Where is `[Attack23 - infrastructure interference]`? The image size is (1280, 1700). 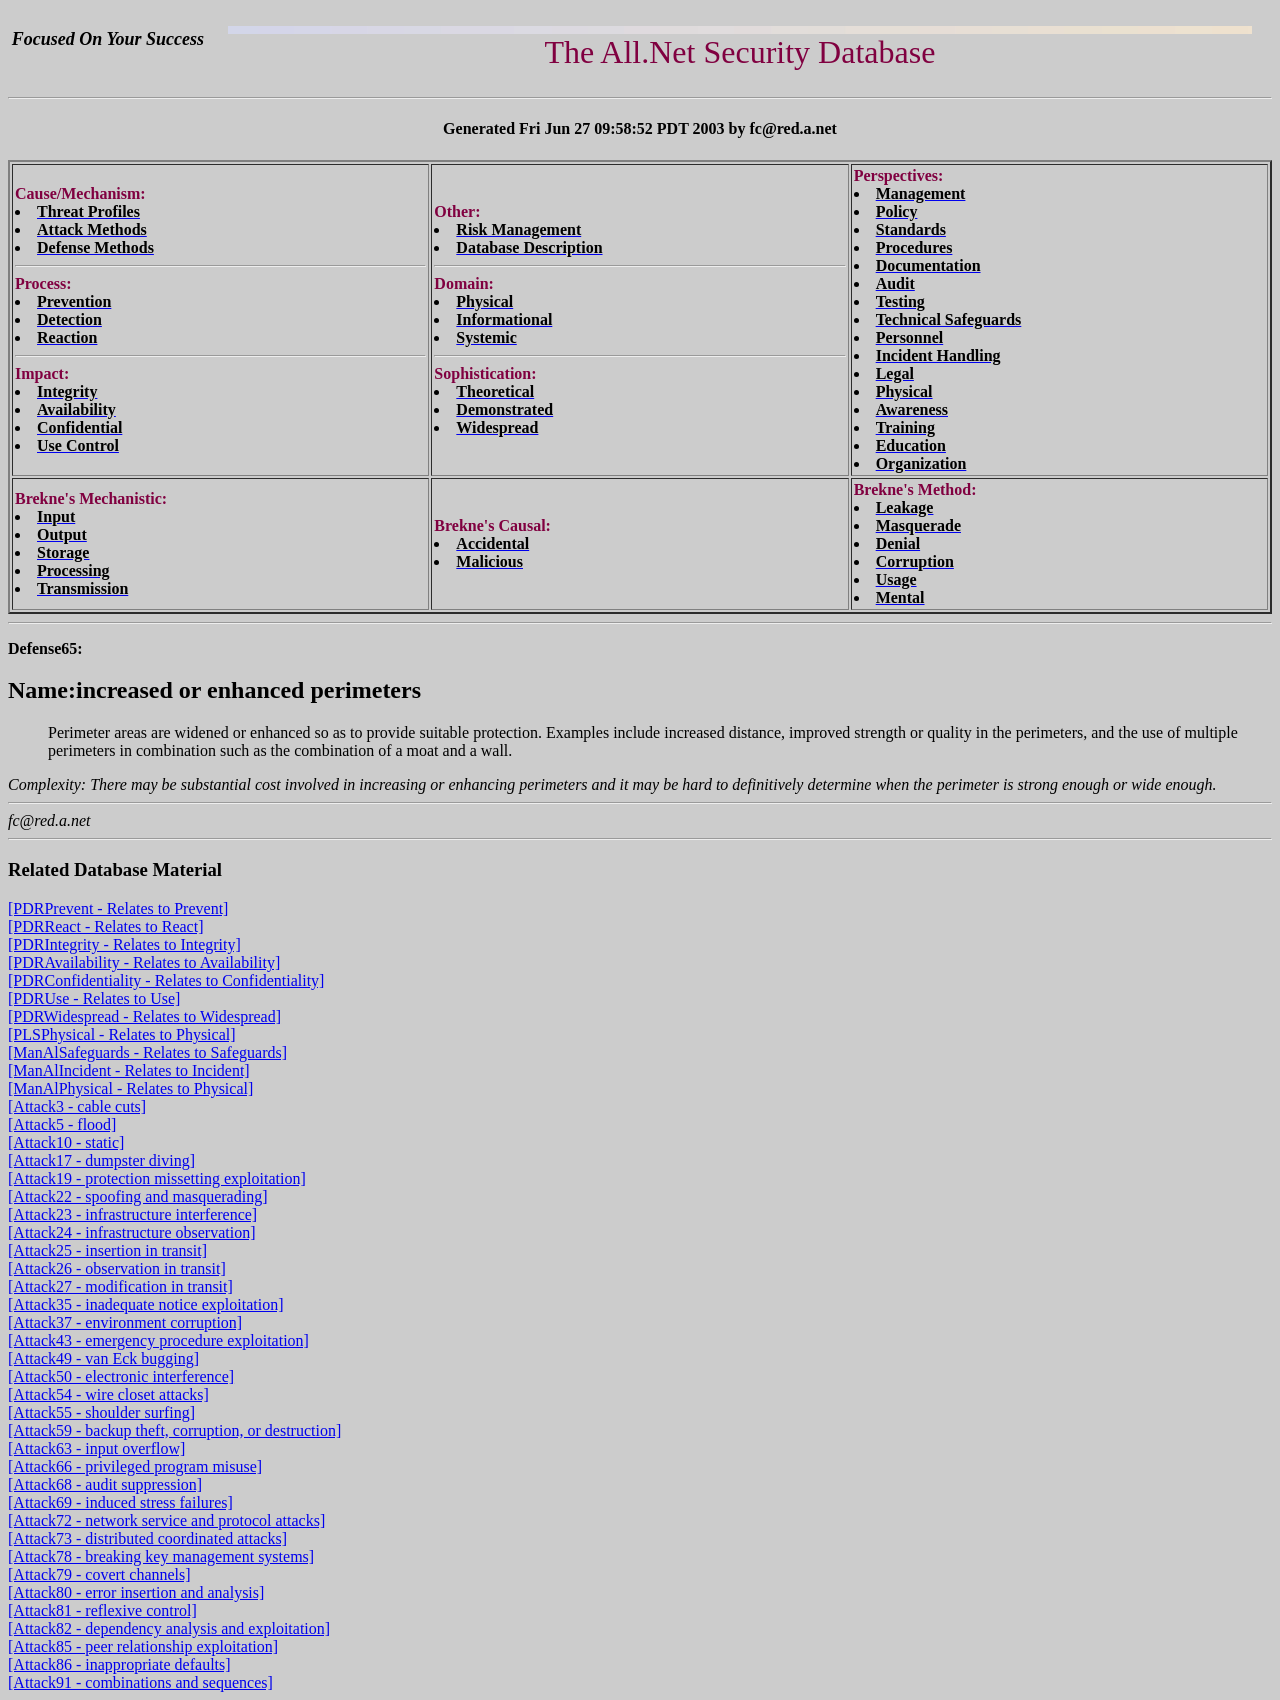 [Attack23 - infrastructure interference] is located at coordinates (132, 1214).